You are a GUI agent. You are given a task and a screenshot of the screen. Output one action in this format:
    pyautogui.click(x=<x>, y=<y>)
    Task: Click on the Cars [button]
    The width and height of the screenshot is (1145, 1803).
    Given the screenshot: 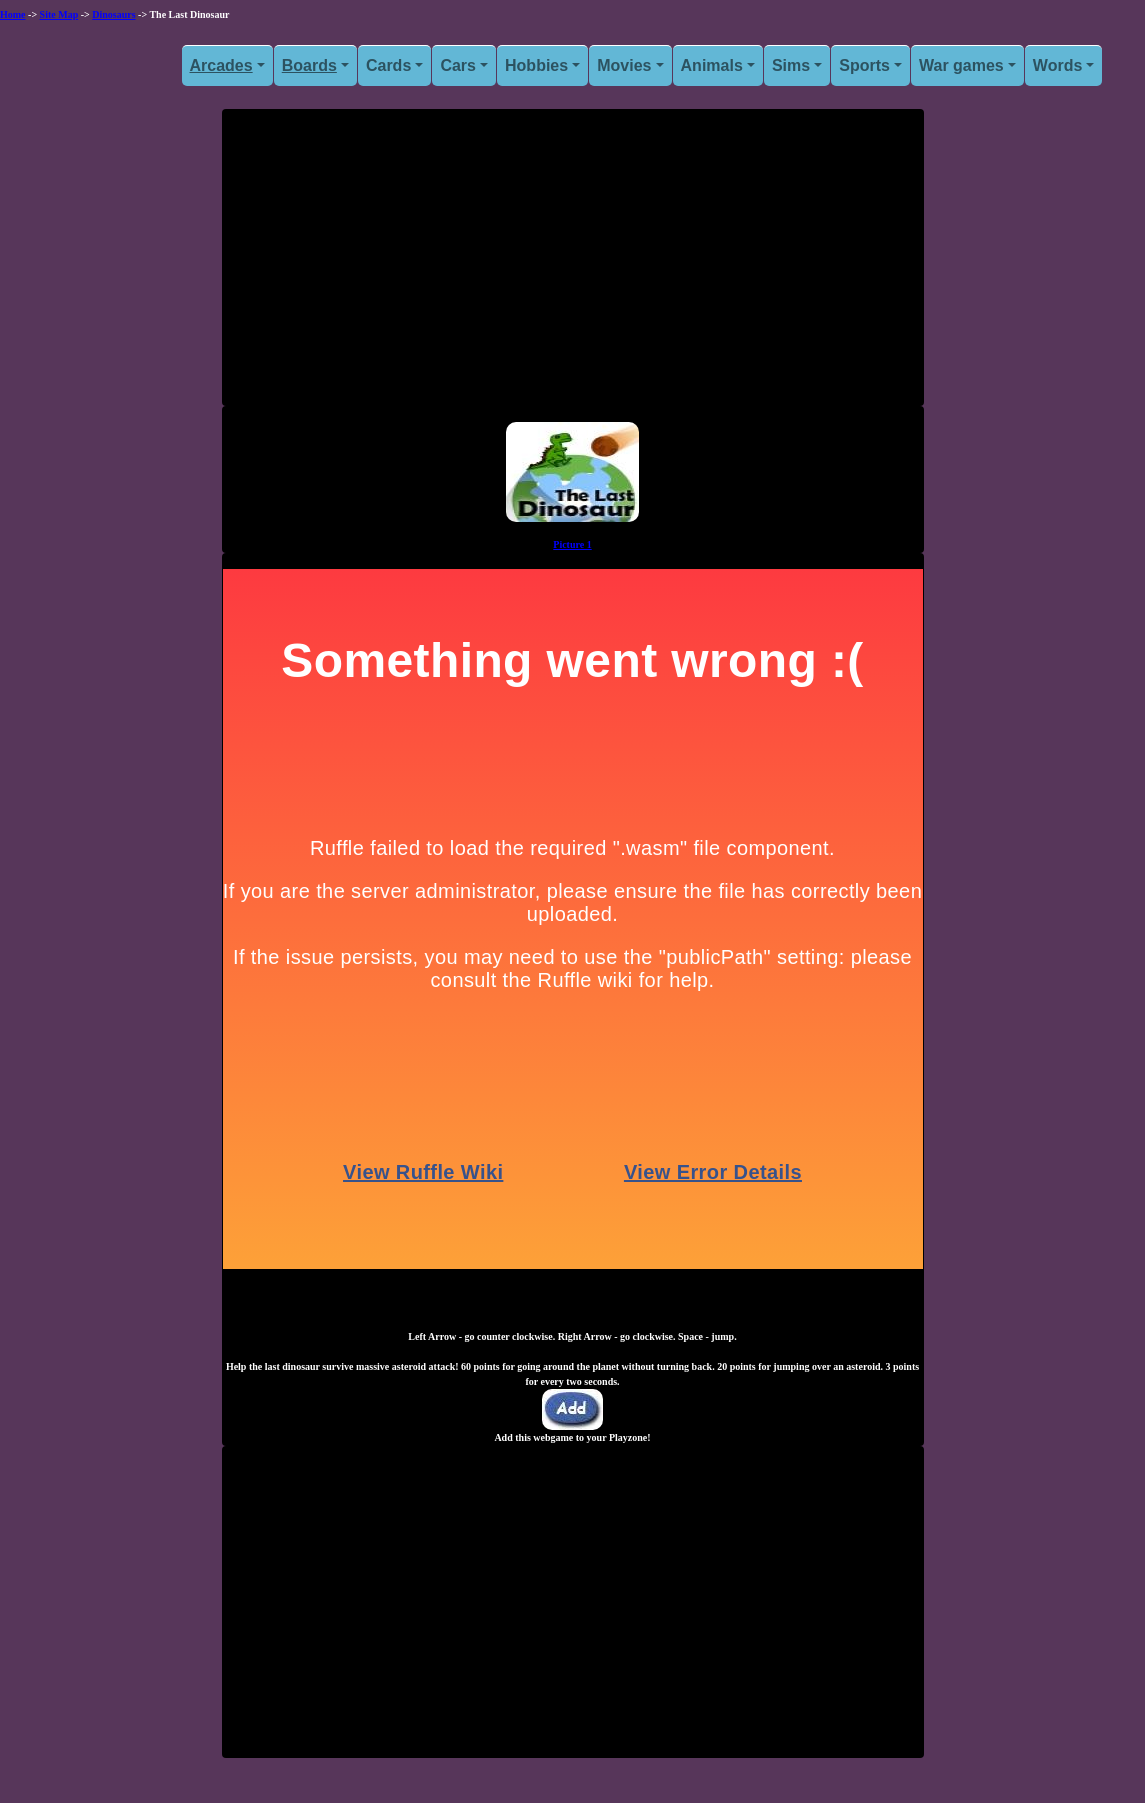 What is the action you would take?
    pyautogui.click(x=458, y=65)
    